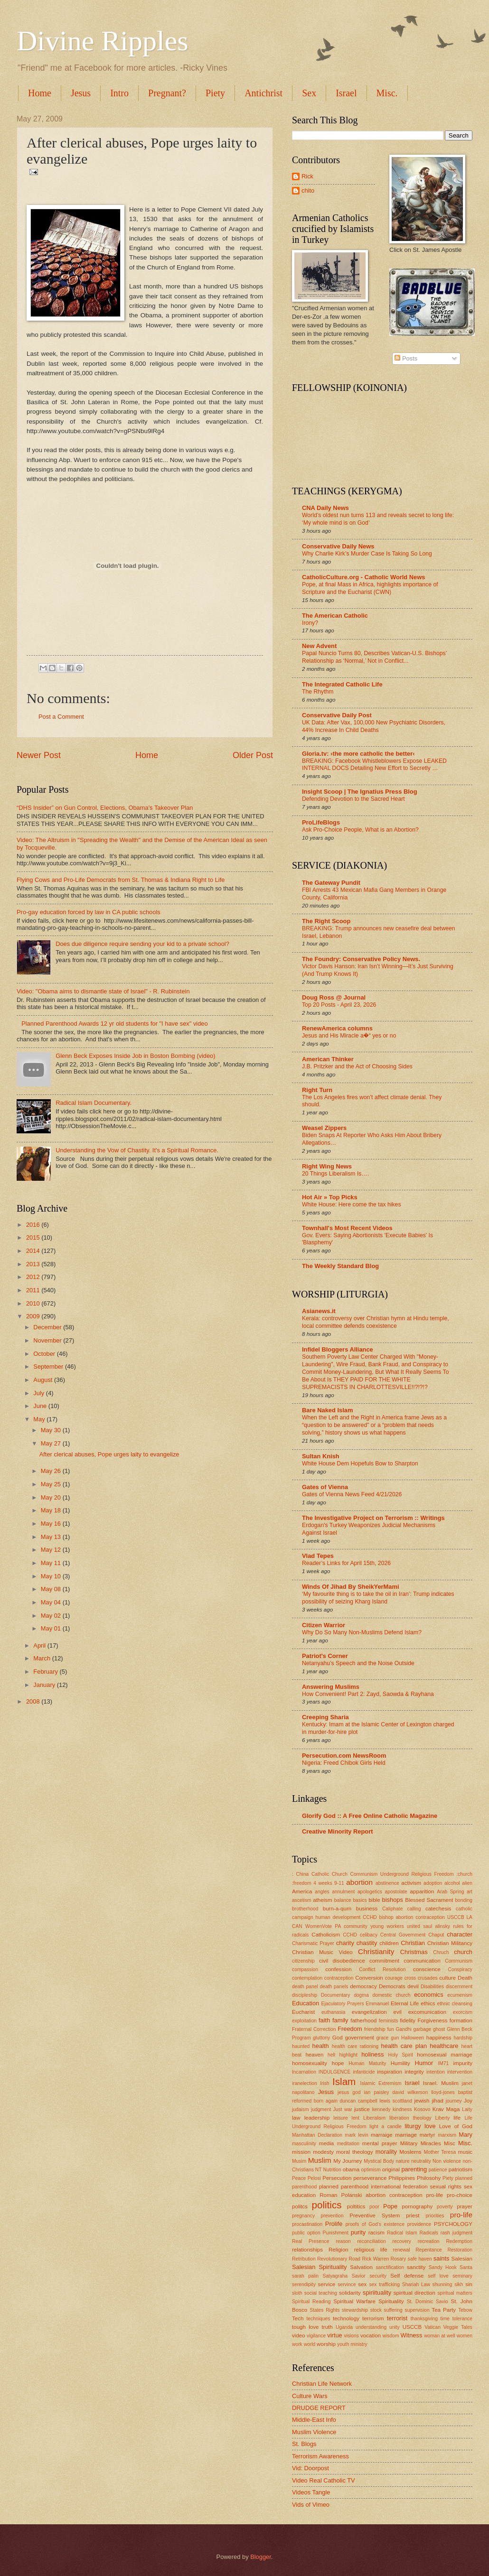 This screenshot has height=2576, width=489. I want to click on Rick Warren, so click(375, 2258).